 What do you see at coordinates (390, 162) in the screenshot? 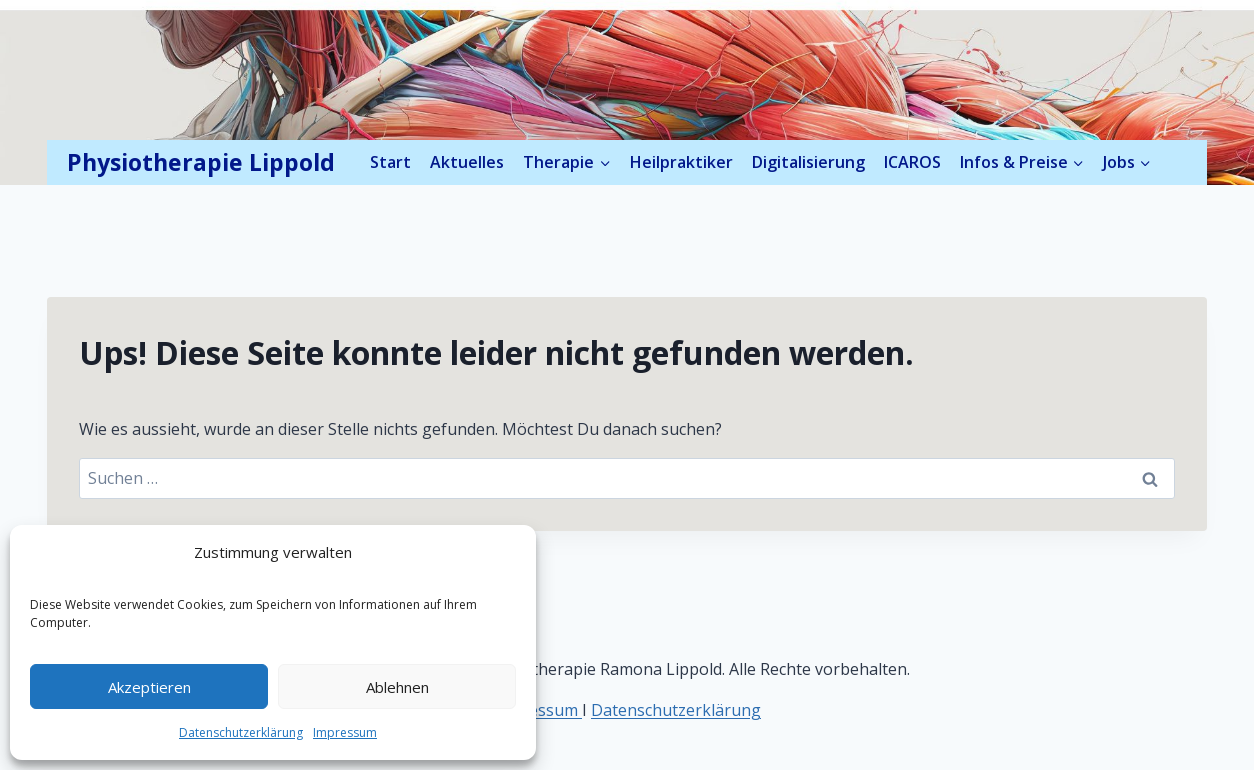
I see `Start` at bounding box center [390, 162].